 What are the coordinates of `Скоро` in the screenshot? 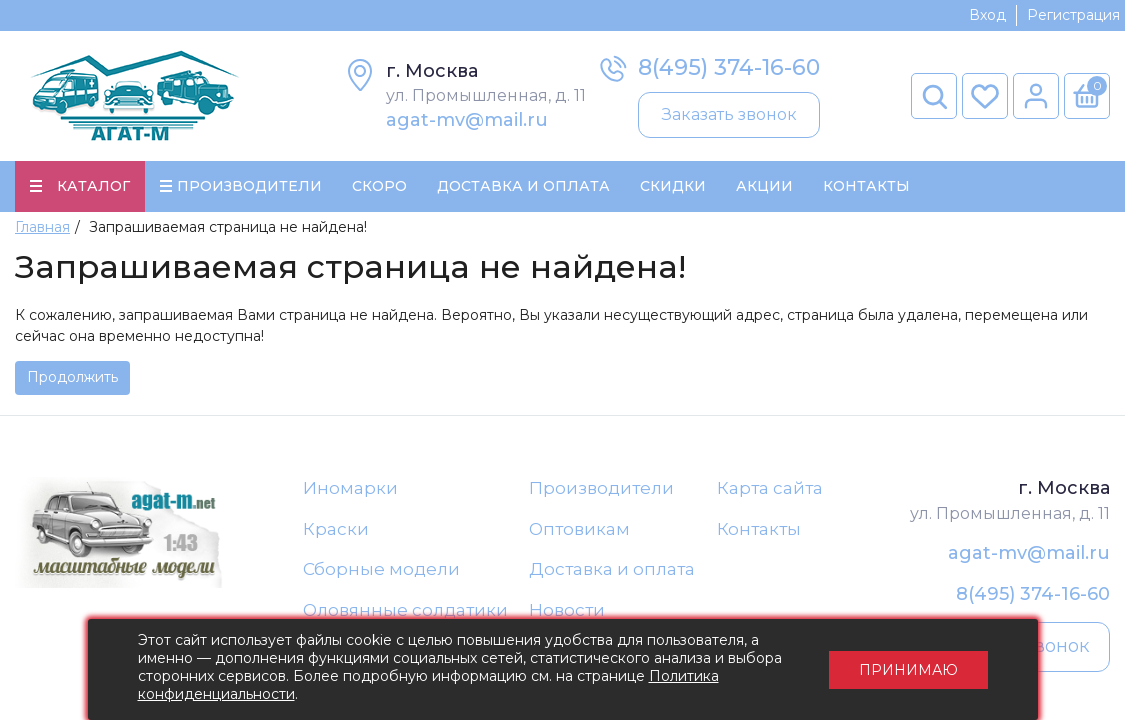 It's located at (379, 186).